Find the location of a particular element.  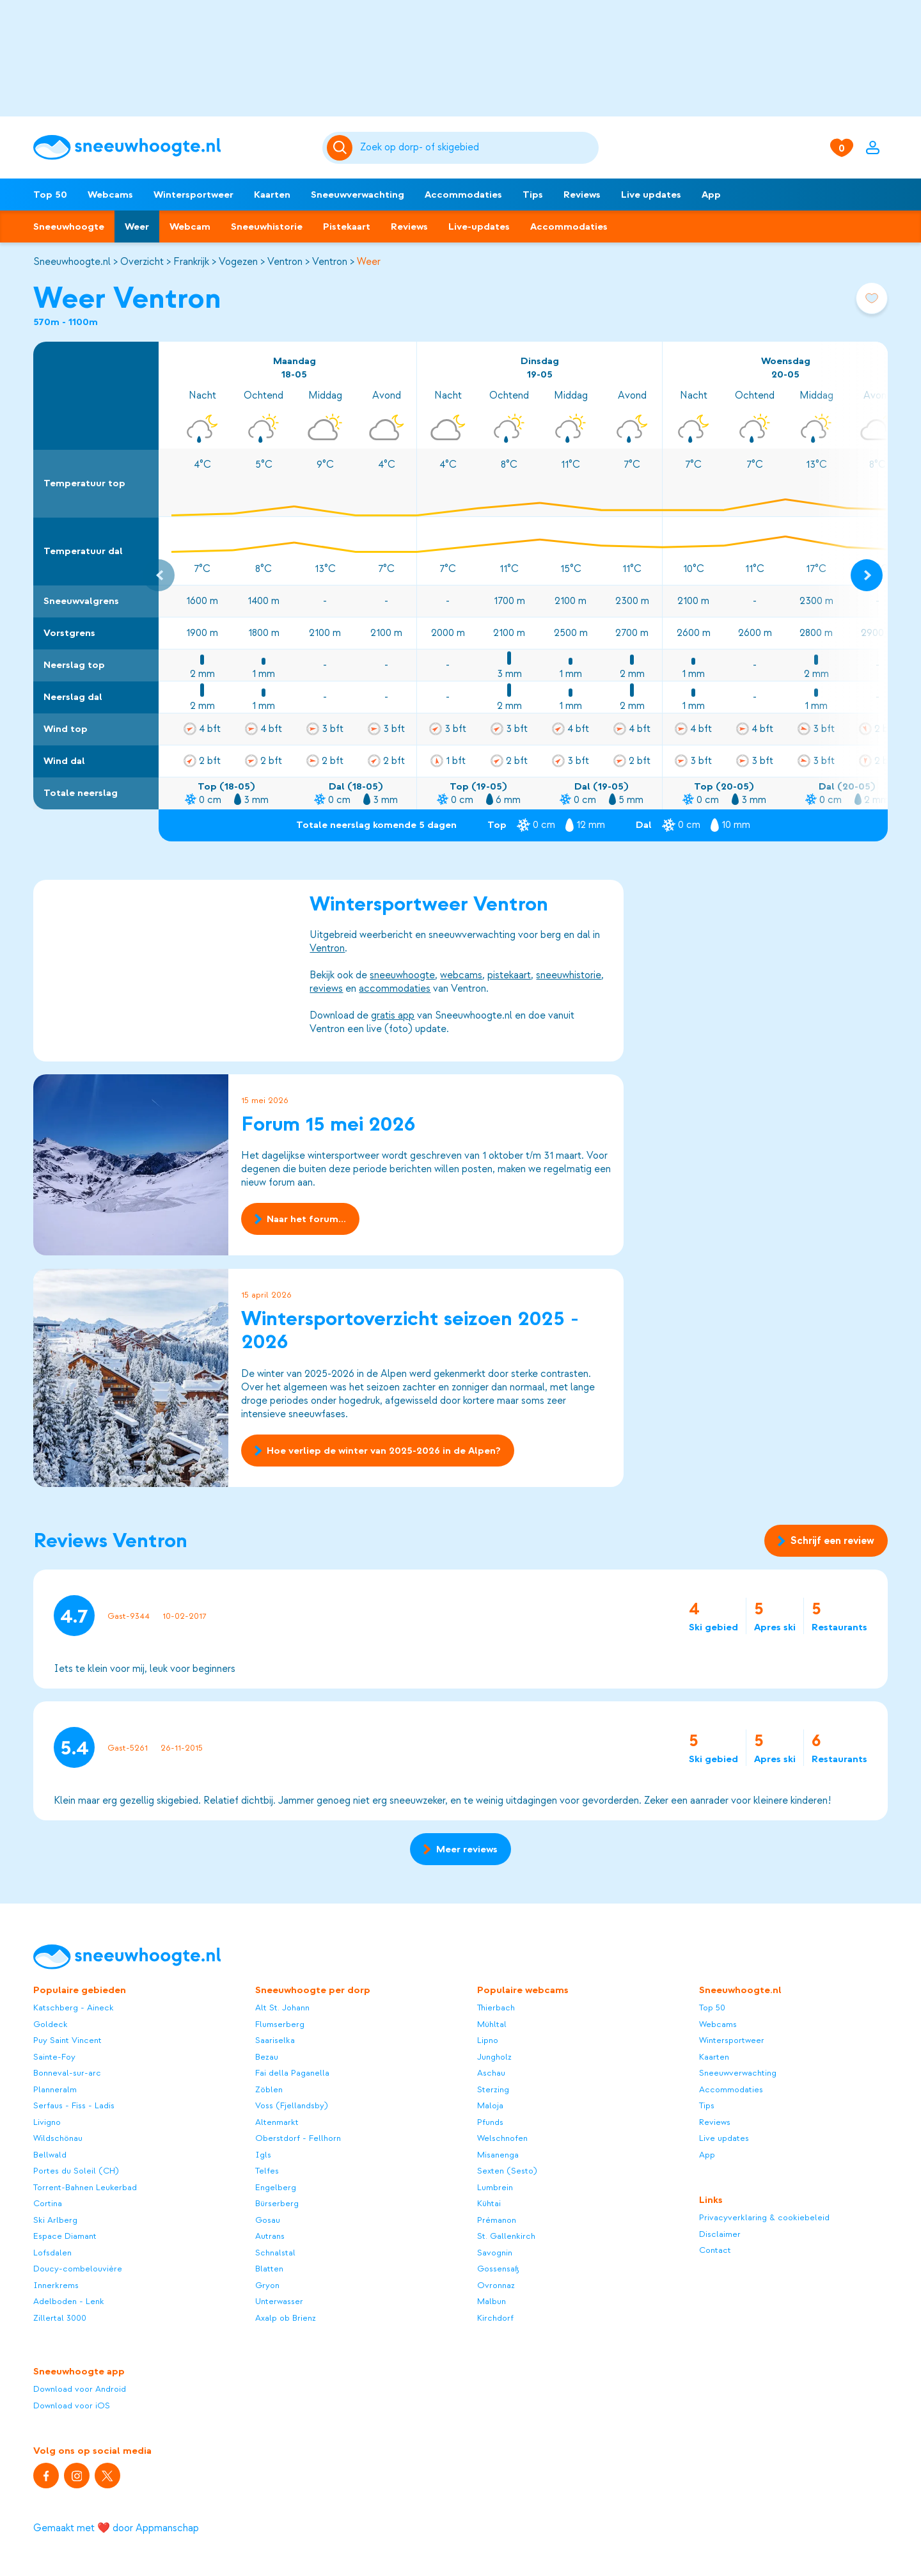

Schnalstal is located at coordinates (275, 2252).